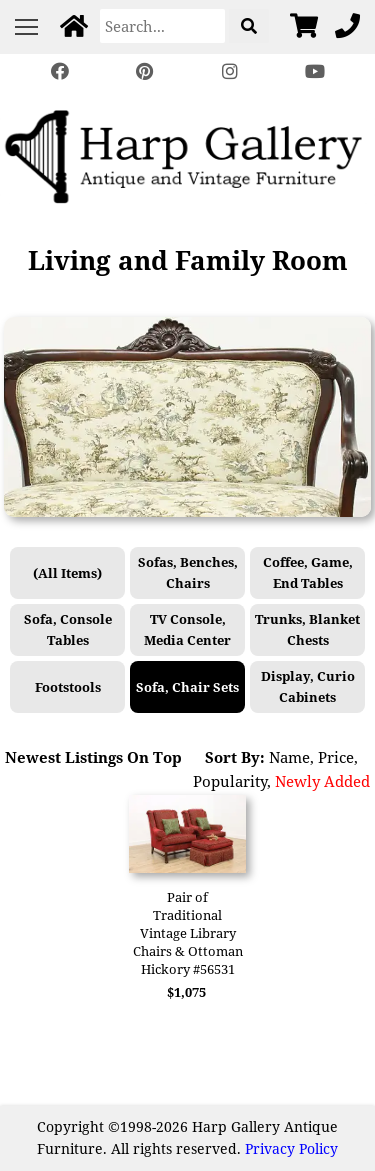 This screenshot has height=1171, width=375. What do you see at coordinates (68, 629) in the screenshot?
I see `Sofa, Console Tables` at bounding box center [68, 629].